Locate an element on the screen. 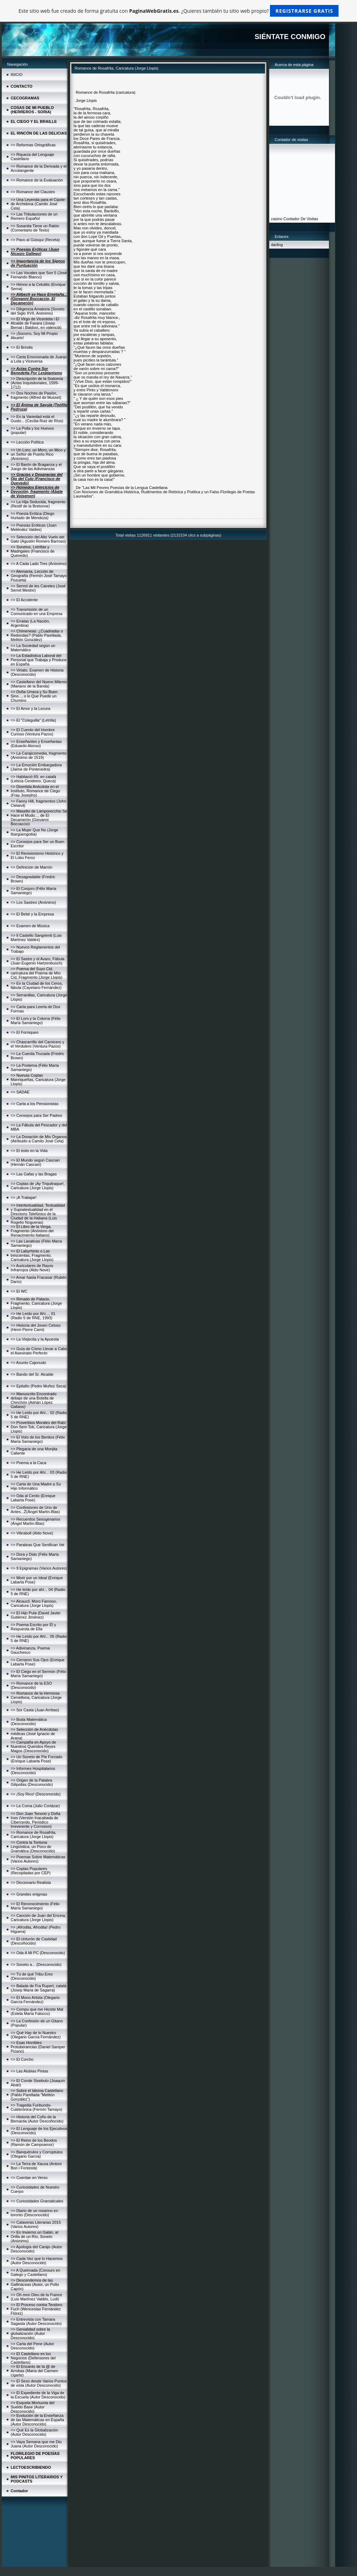 The height and width of the screenshot is (2576, 357). => El Mundo según Casciari (Hernán Casciari) is located at coordinates (35, 1162).